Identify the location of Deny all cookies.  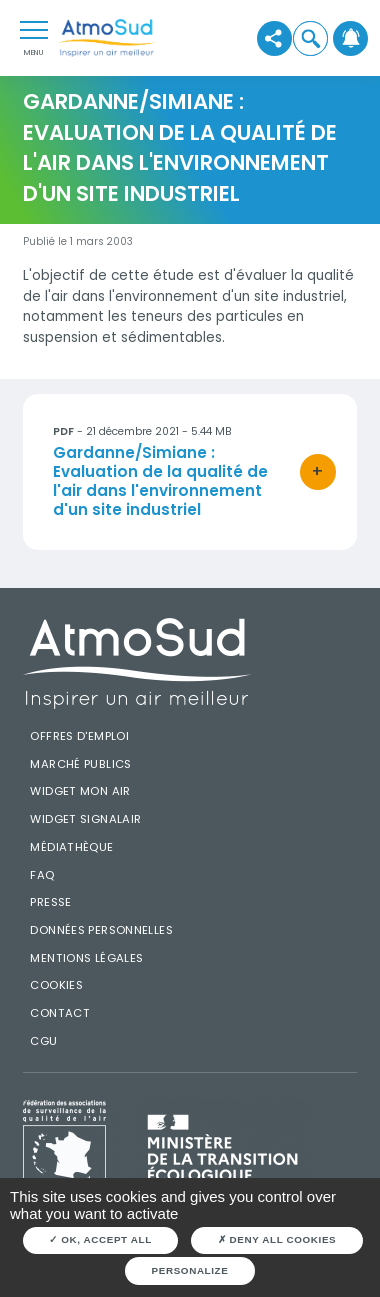
(277, 1239).